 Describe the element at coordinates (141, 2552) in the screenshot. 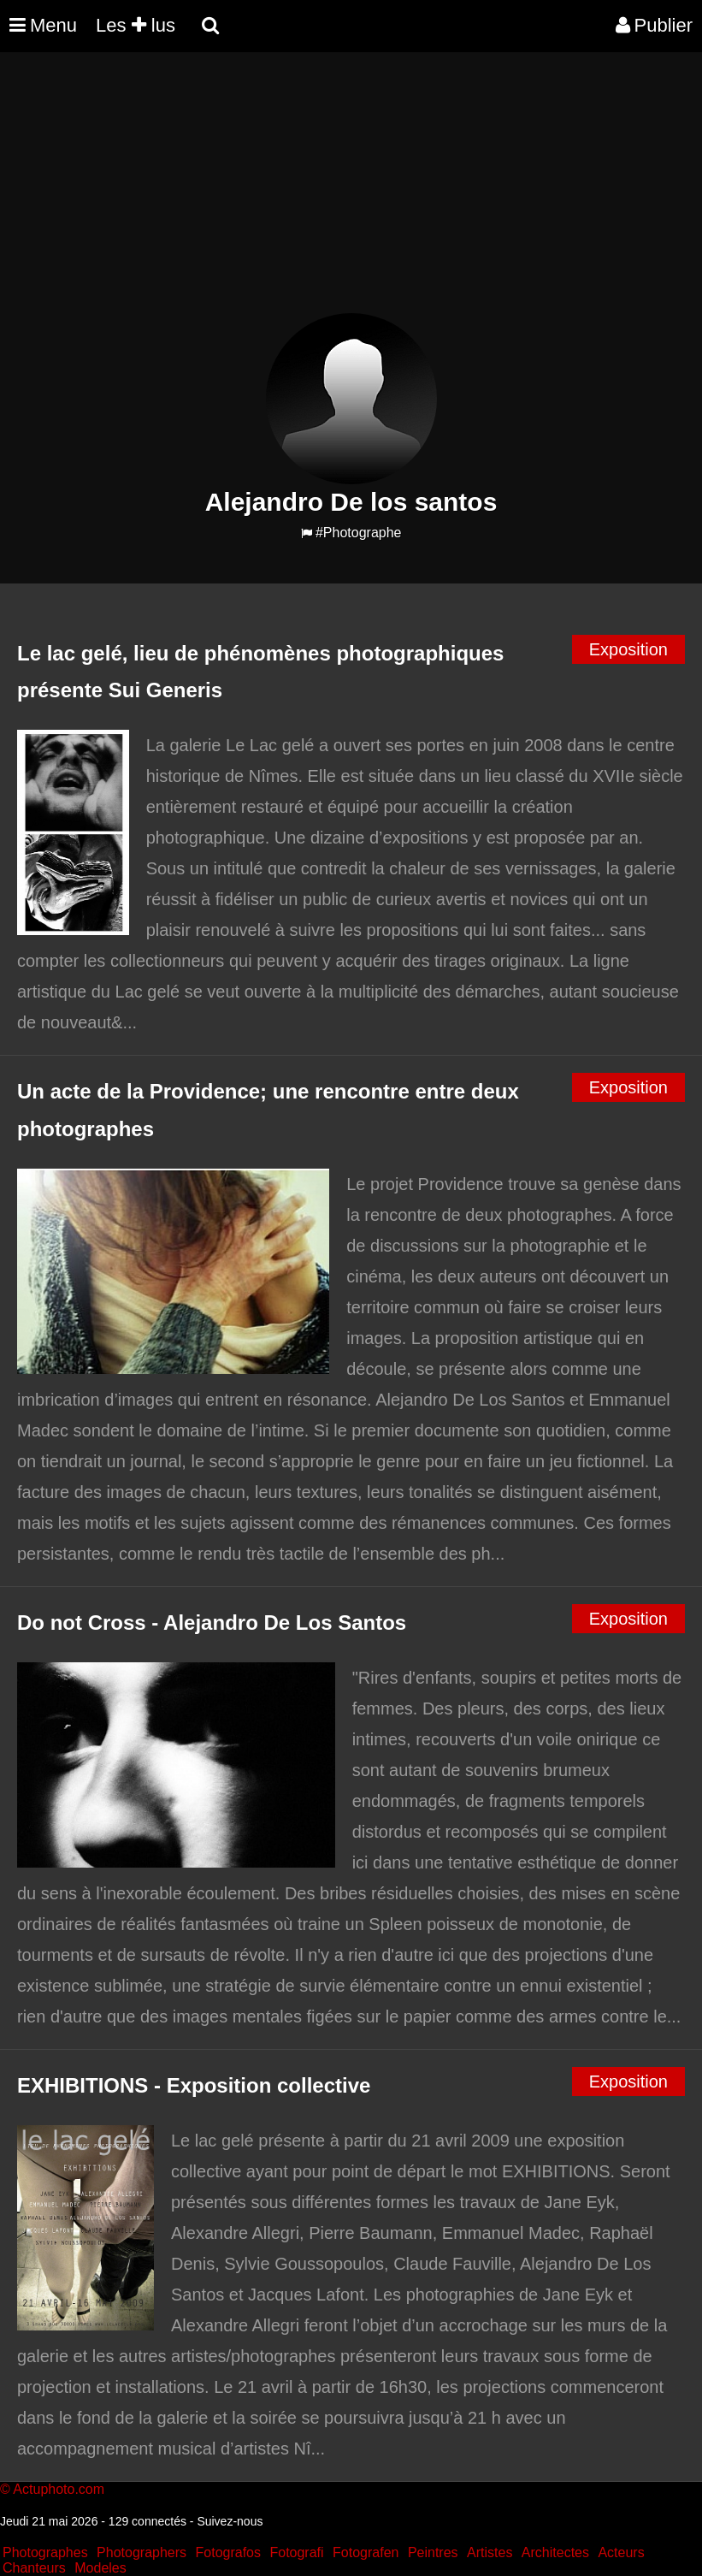

I see `Photographers` at that location.